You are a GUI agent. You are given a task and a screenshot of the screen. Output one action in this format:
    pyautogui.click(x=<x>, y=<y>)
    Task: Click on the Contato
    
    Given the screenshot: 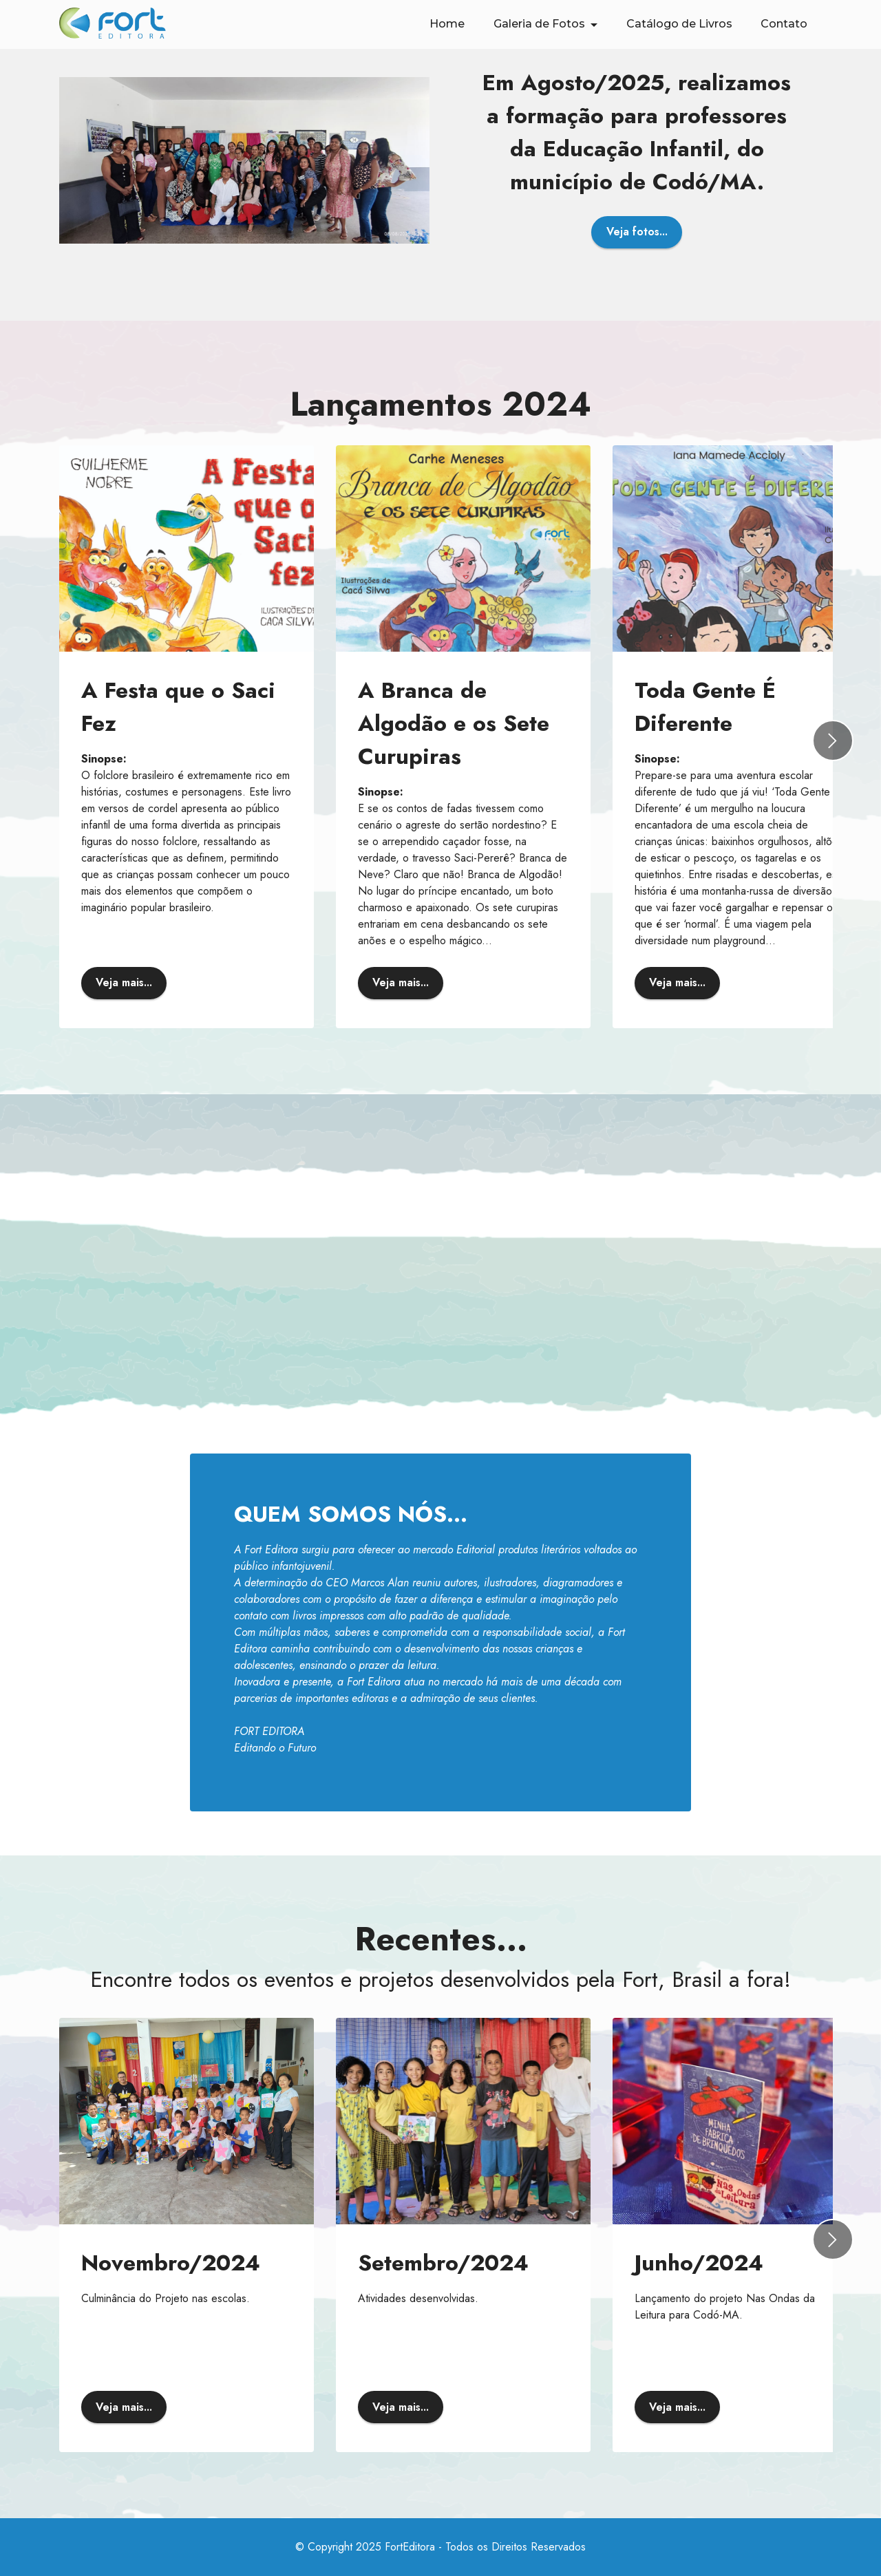 What is the action you would take?
    pyautogui.click(x=784, y=23)
    